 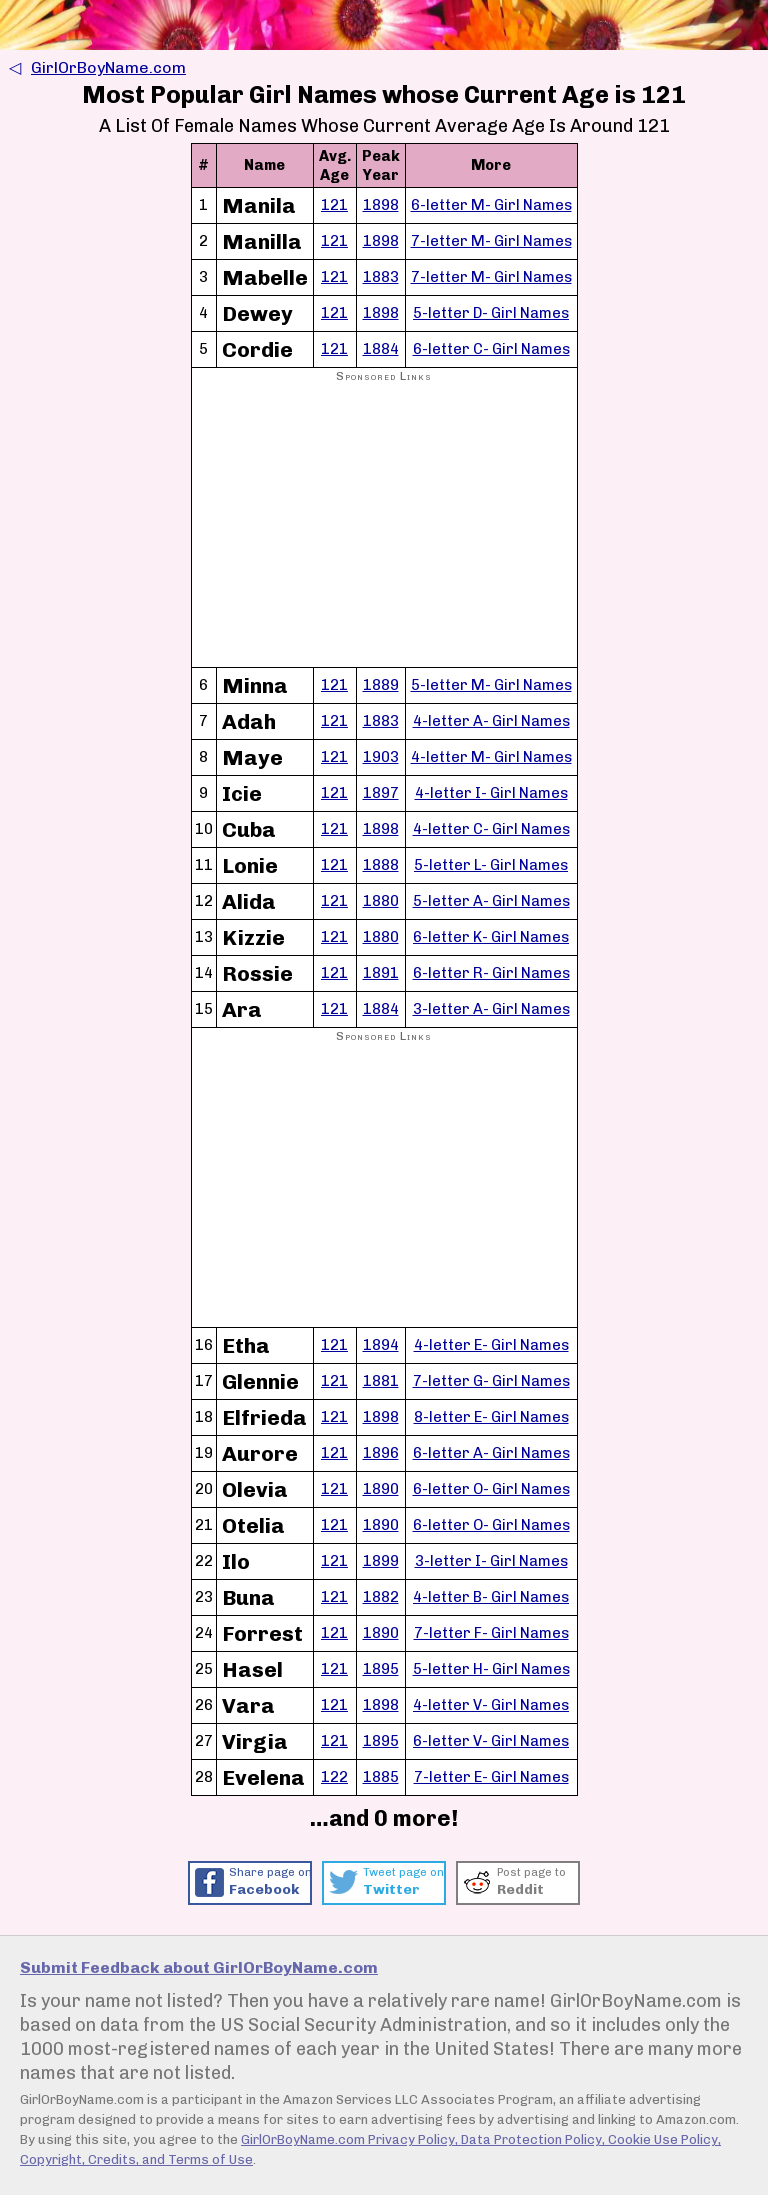 I want to click on 1891, so click(x=381, y=973).